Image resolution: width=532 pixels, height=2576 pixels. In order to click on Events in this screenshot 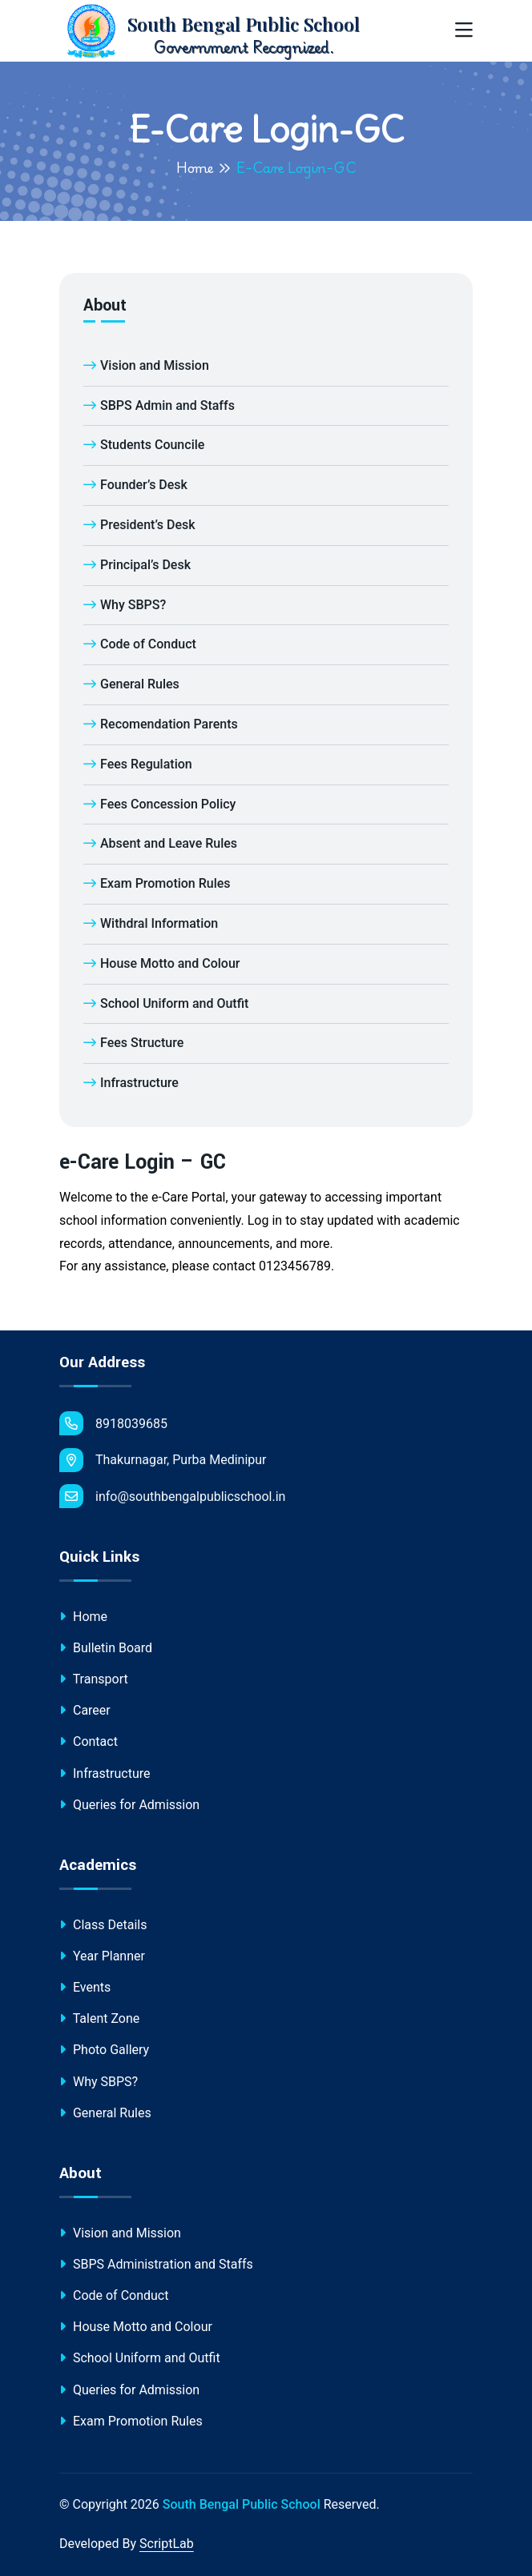, I will do `click(85, 1987)`.